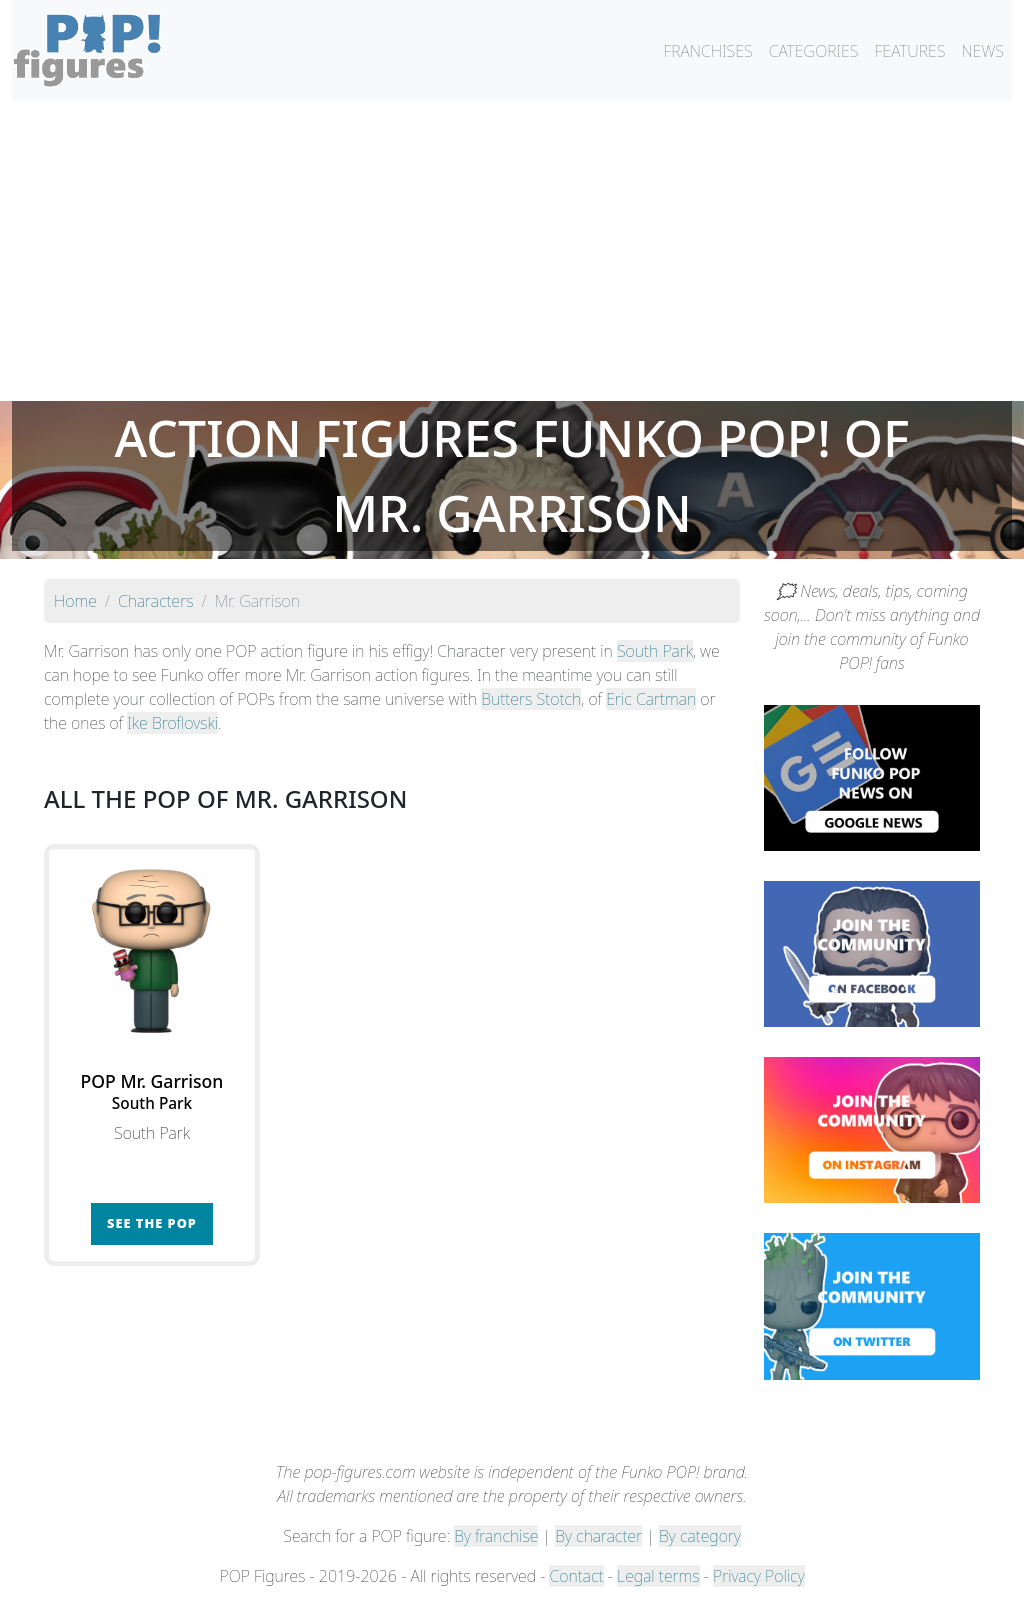 Image resolution: width=1024 pixels, height=1604 pixels. What do you see at coordinates (152, 1223) in the screenshot?
I see `See the POP` at bounding box center [152, 1223].